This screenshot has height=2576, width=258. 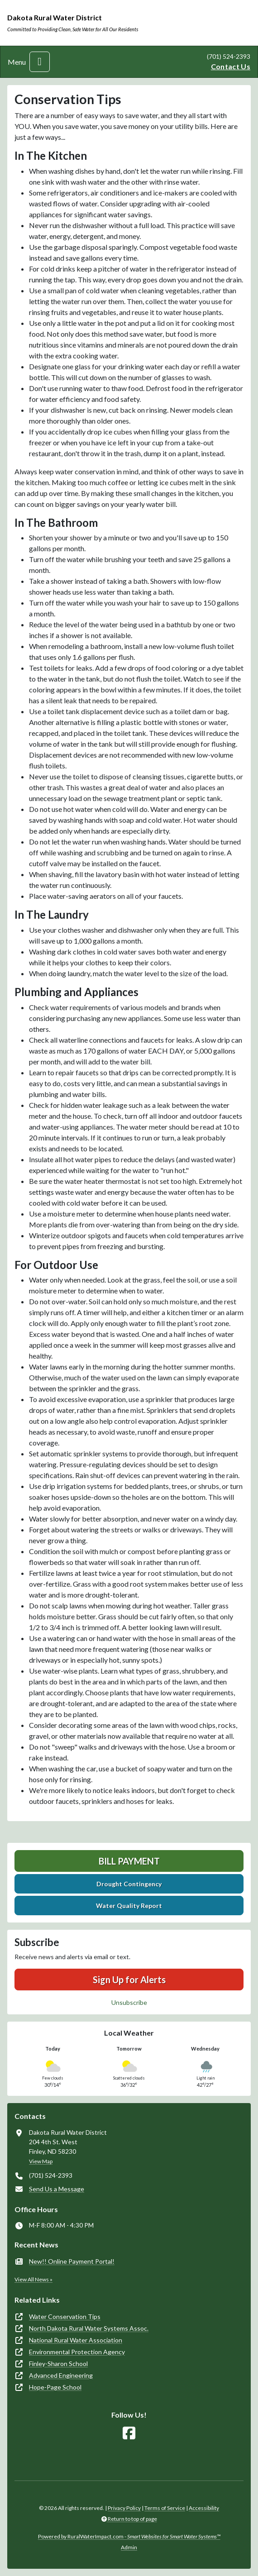 I want to click on Drought Contingency, so click(x=129, y=1884).